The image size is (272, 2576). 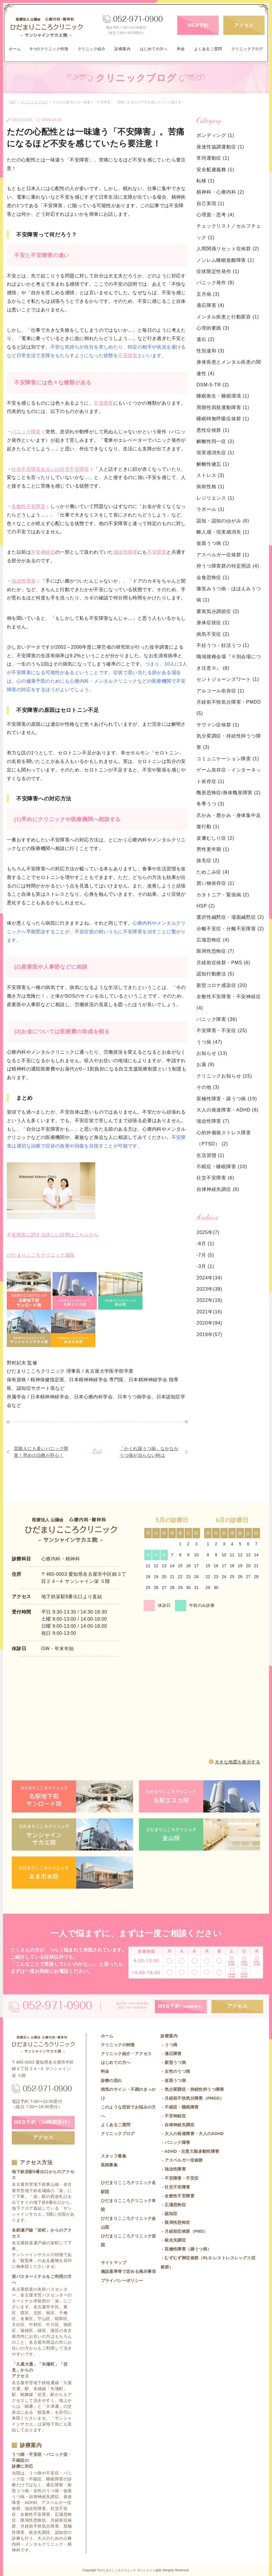 I want to click on 2025年, so click(x=204, y=1232).